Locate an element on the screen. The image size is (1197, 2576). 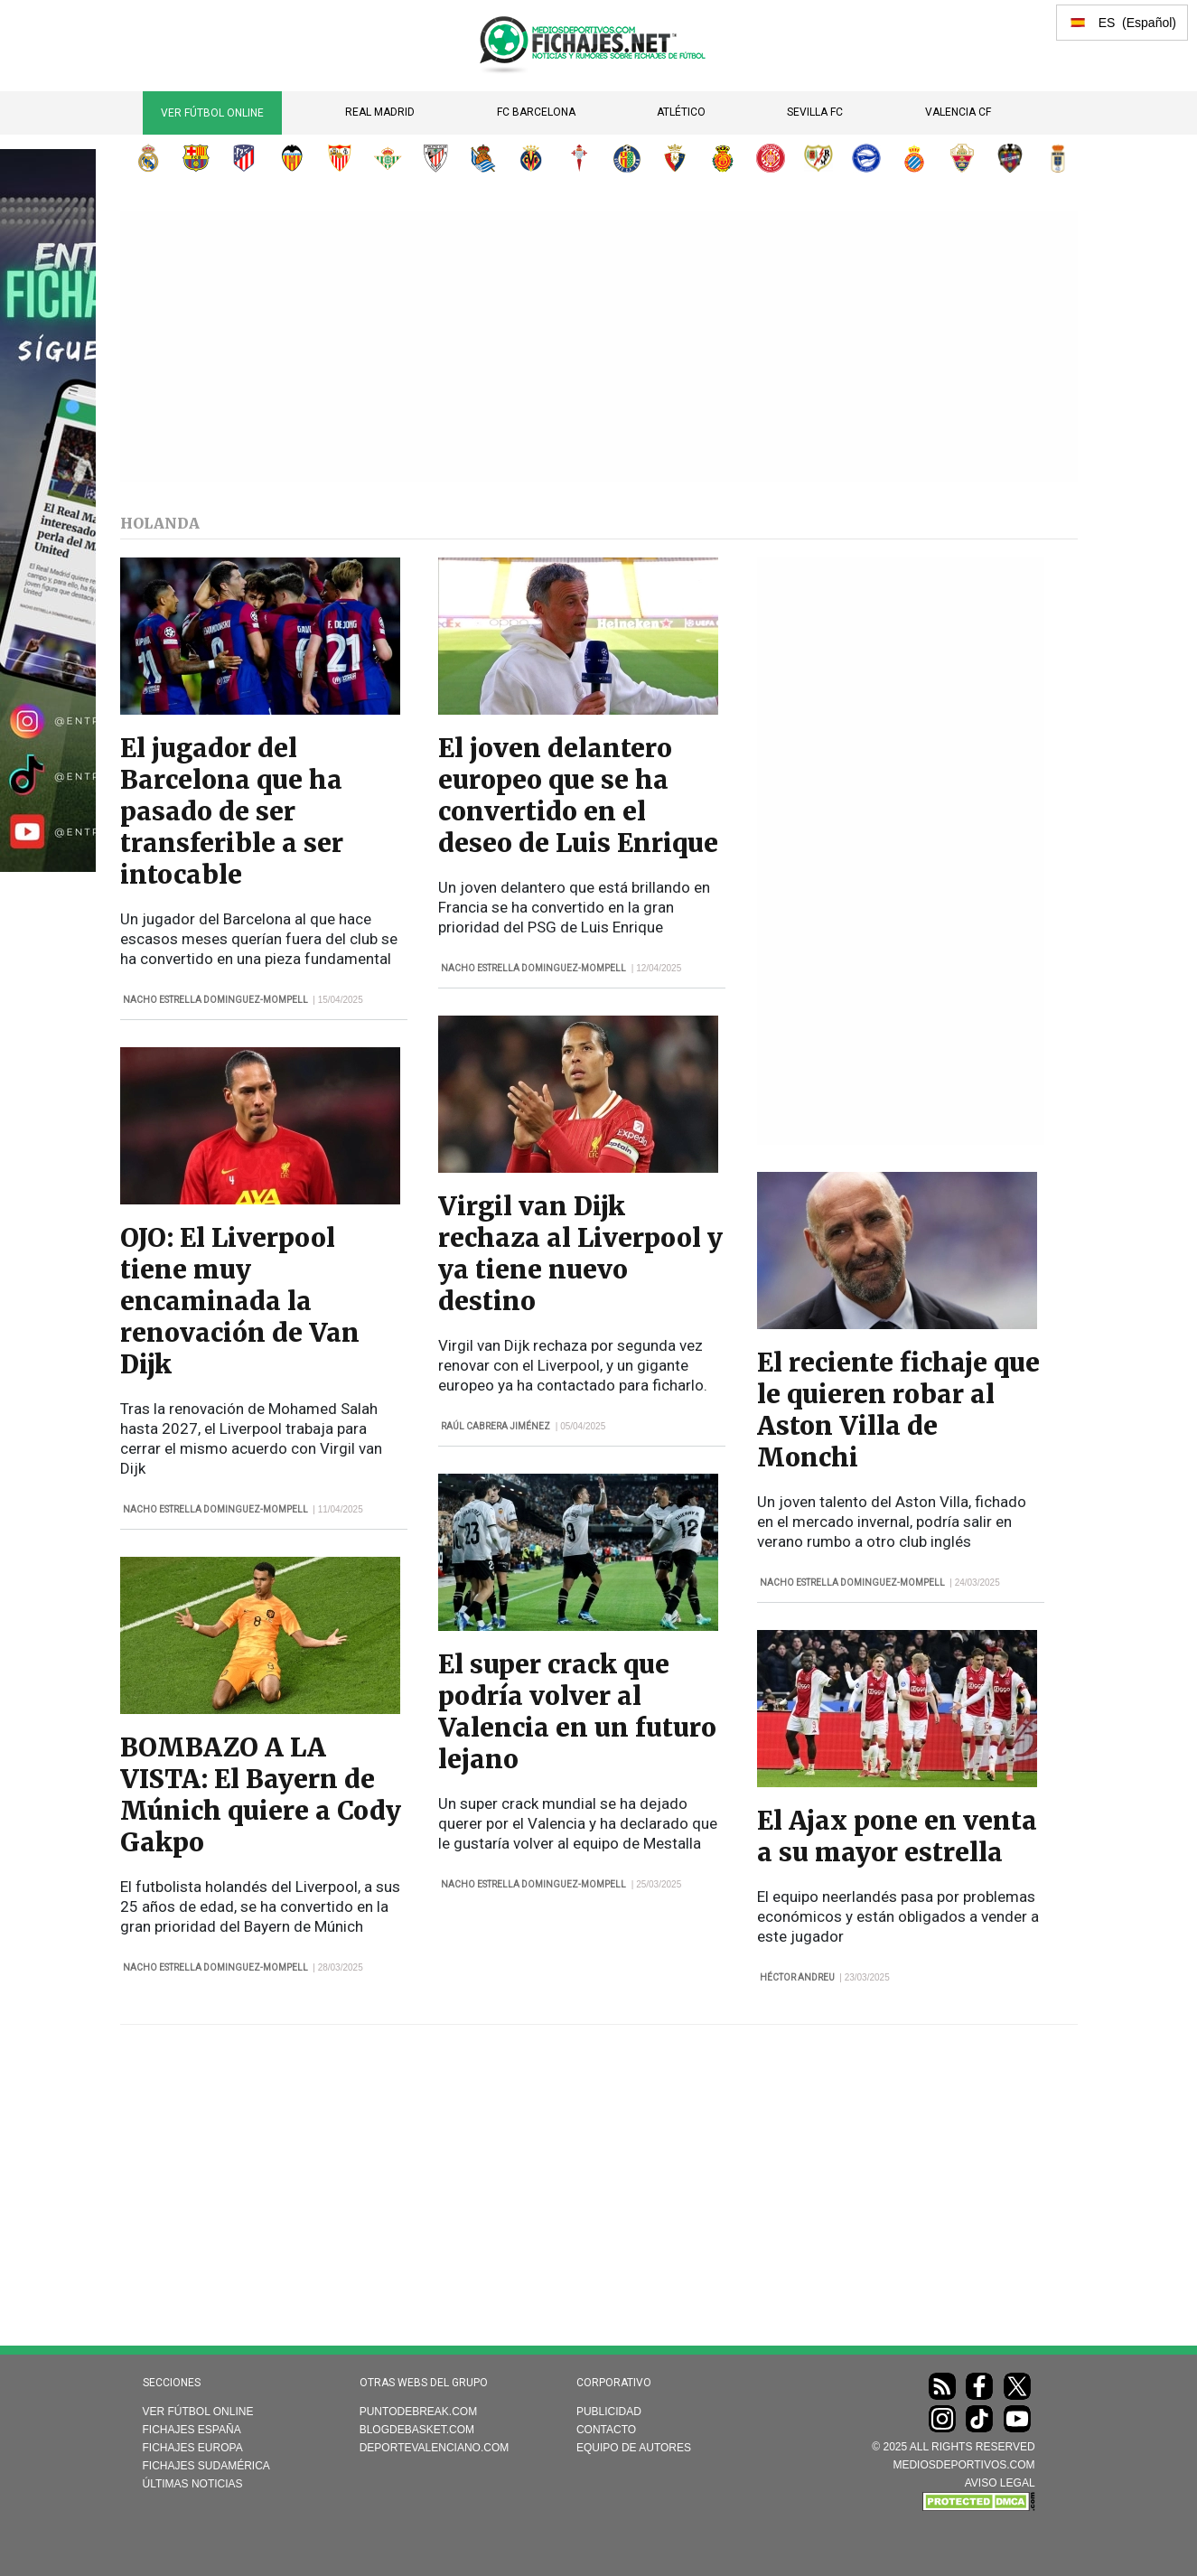
RCD Espanyol is located at coordinates (914, 158).